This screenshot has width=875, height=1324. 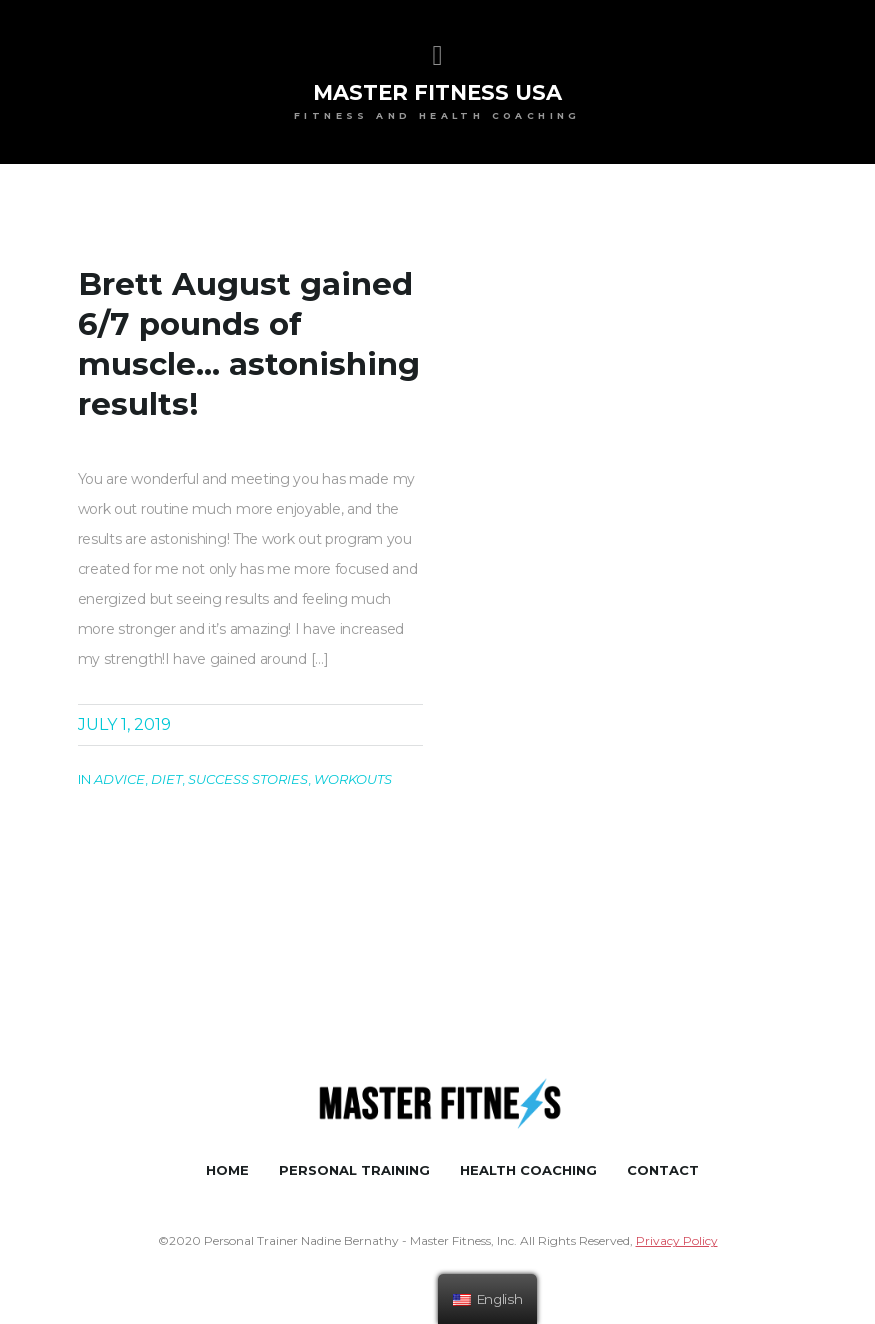 What do you see at coordinates (677, 1240) in the screenshot?
I see `Privacy Policy` at bounding box center [677, 1240].